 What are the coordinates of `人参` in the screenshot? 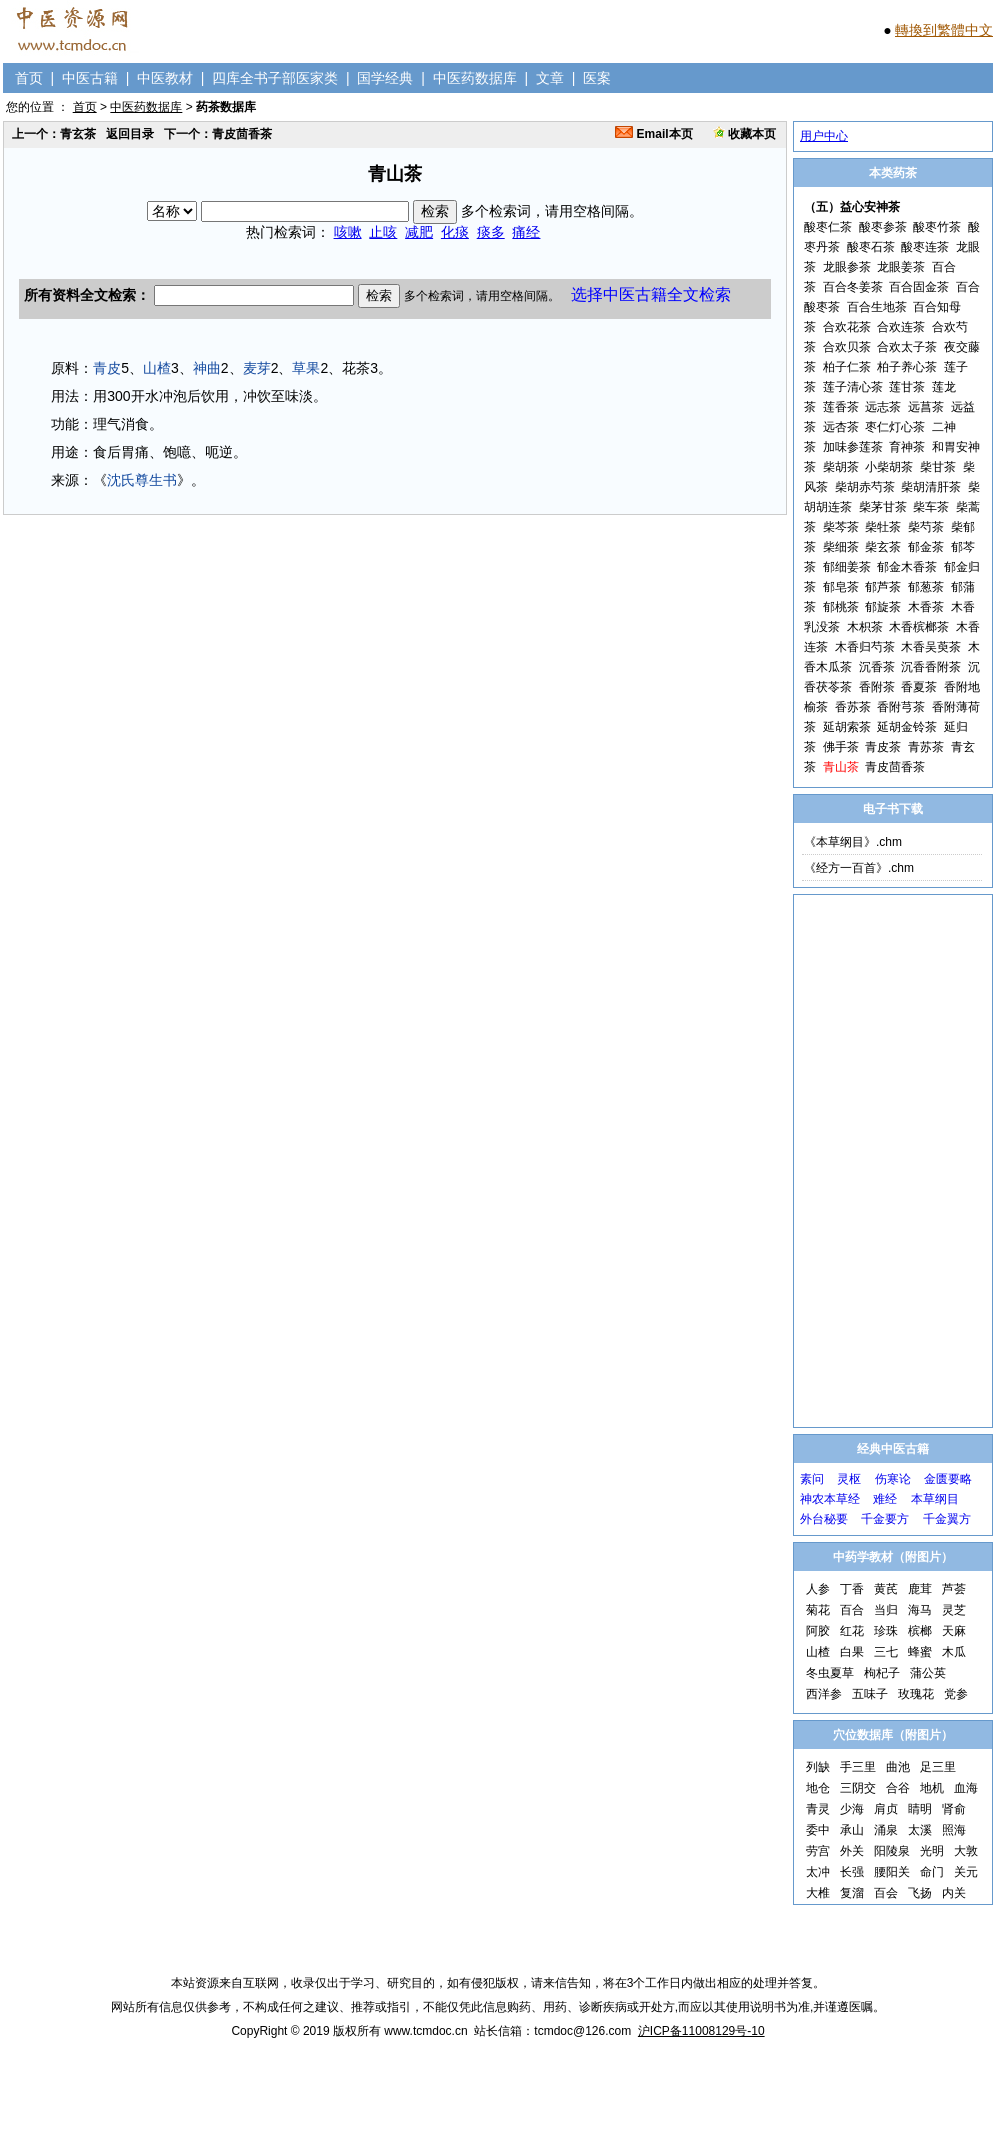 It's located at (818, 1589).